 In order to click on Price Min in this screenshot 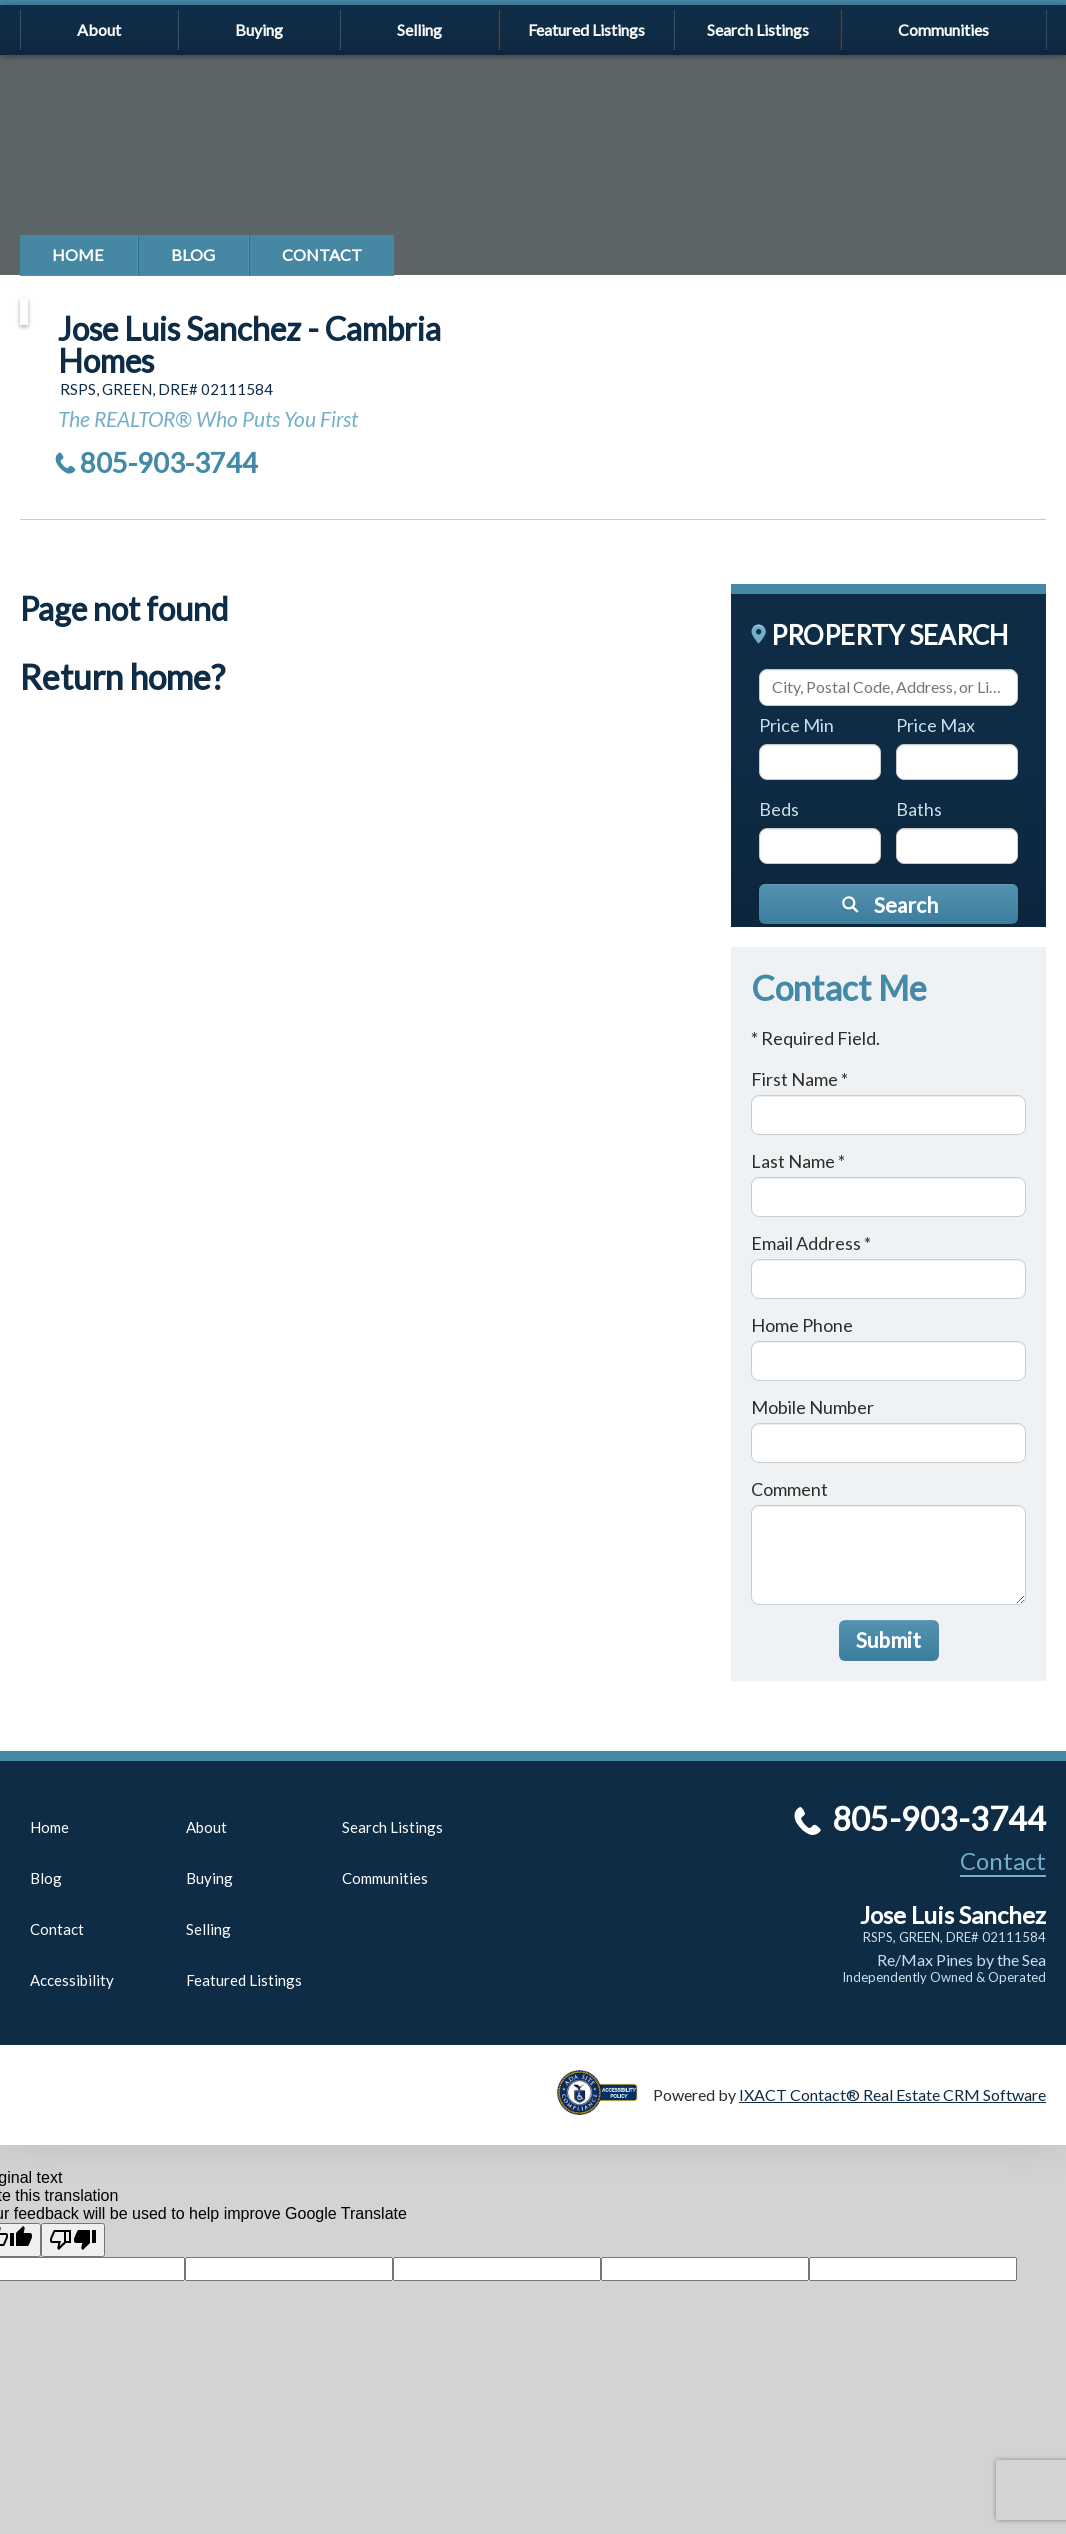, I will do `click(796, 725)`.